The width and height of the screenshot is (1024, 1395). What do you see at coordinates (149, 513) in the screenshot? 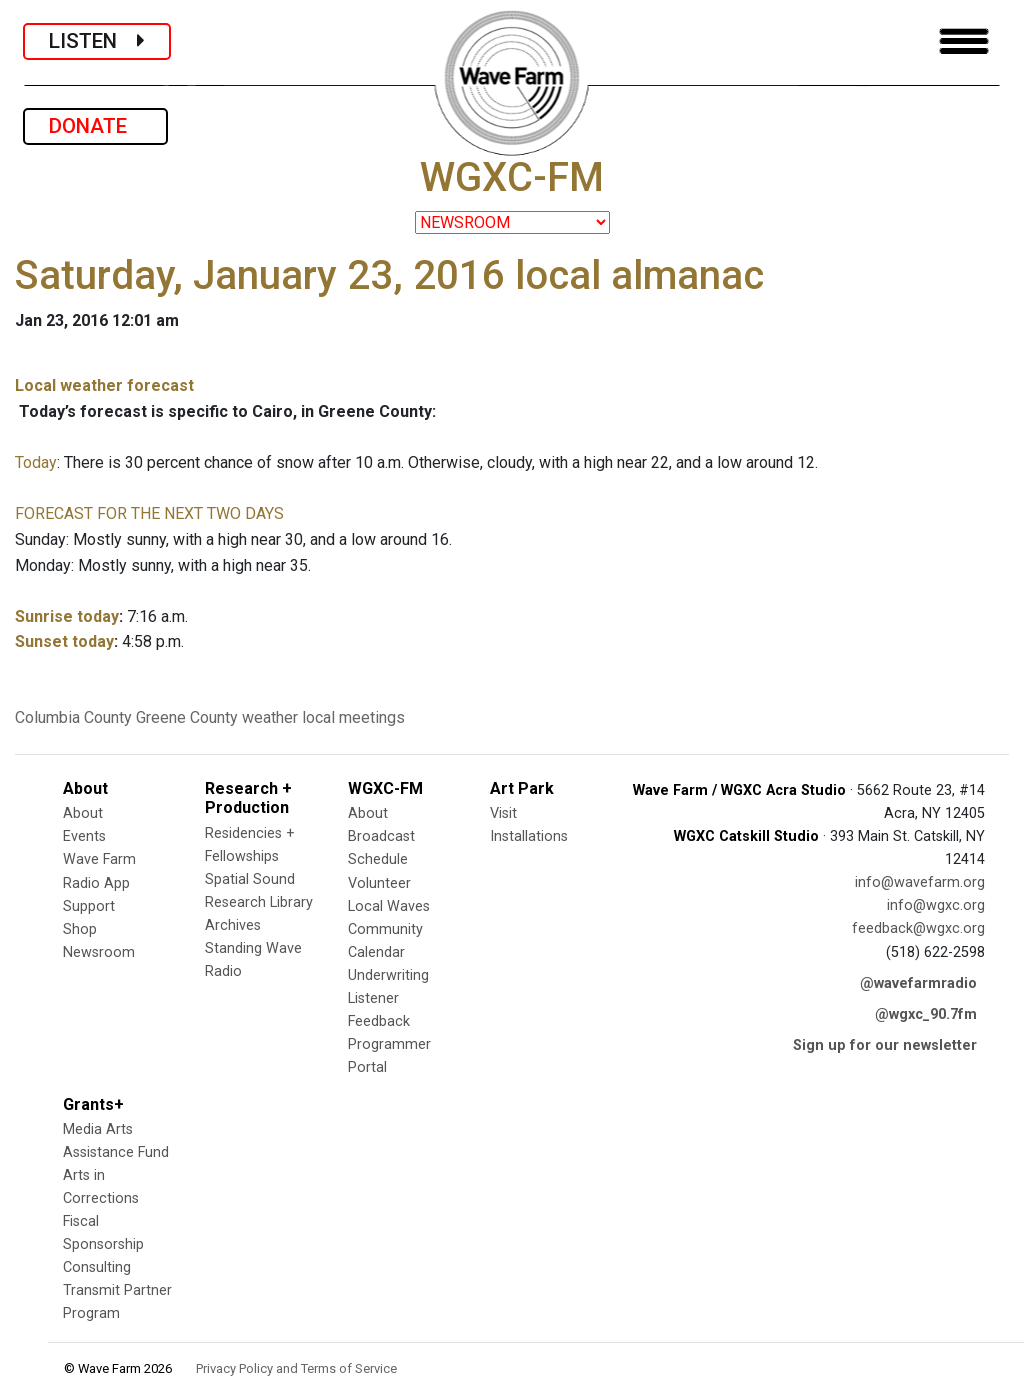
I see `FORECAST FOR THE NEXT TWO DAYS` at bounding box center [149, 513].